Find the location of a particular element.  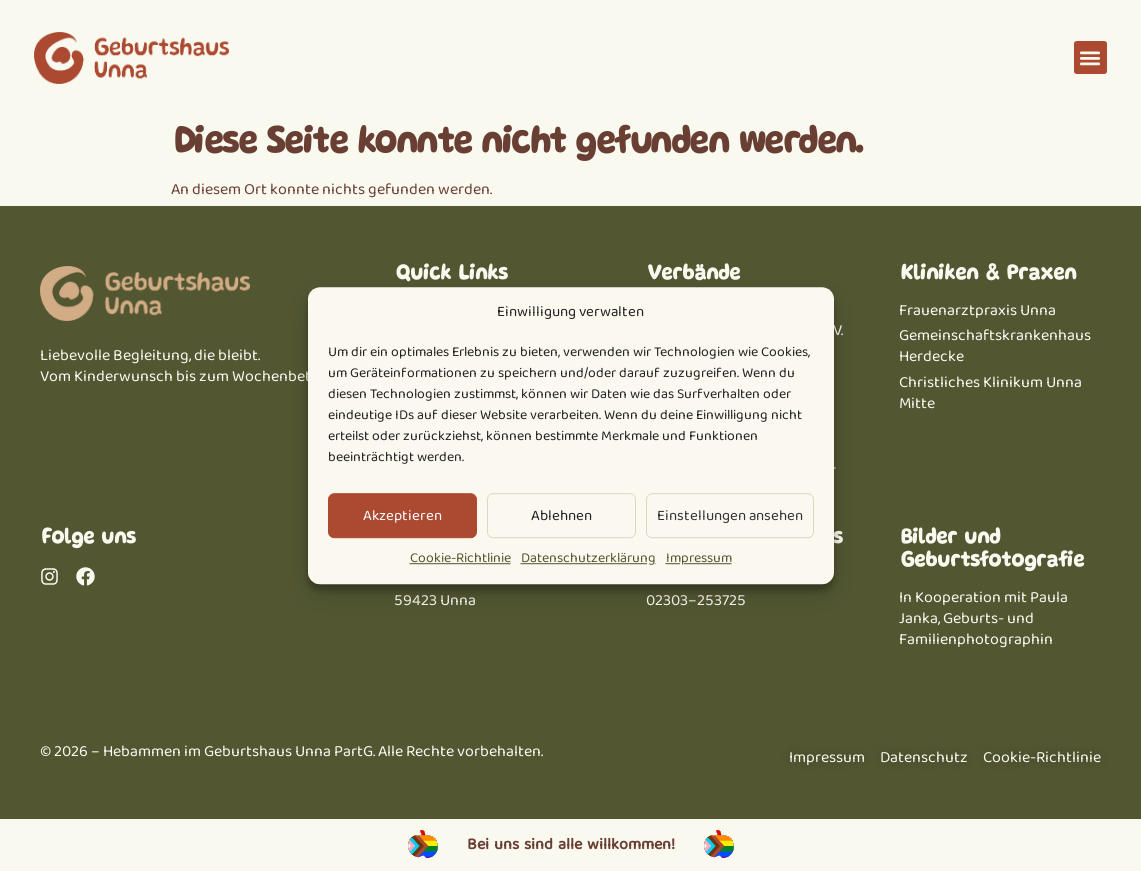

Datenschutzerklärung is located at coordinates (588, 559).